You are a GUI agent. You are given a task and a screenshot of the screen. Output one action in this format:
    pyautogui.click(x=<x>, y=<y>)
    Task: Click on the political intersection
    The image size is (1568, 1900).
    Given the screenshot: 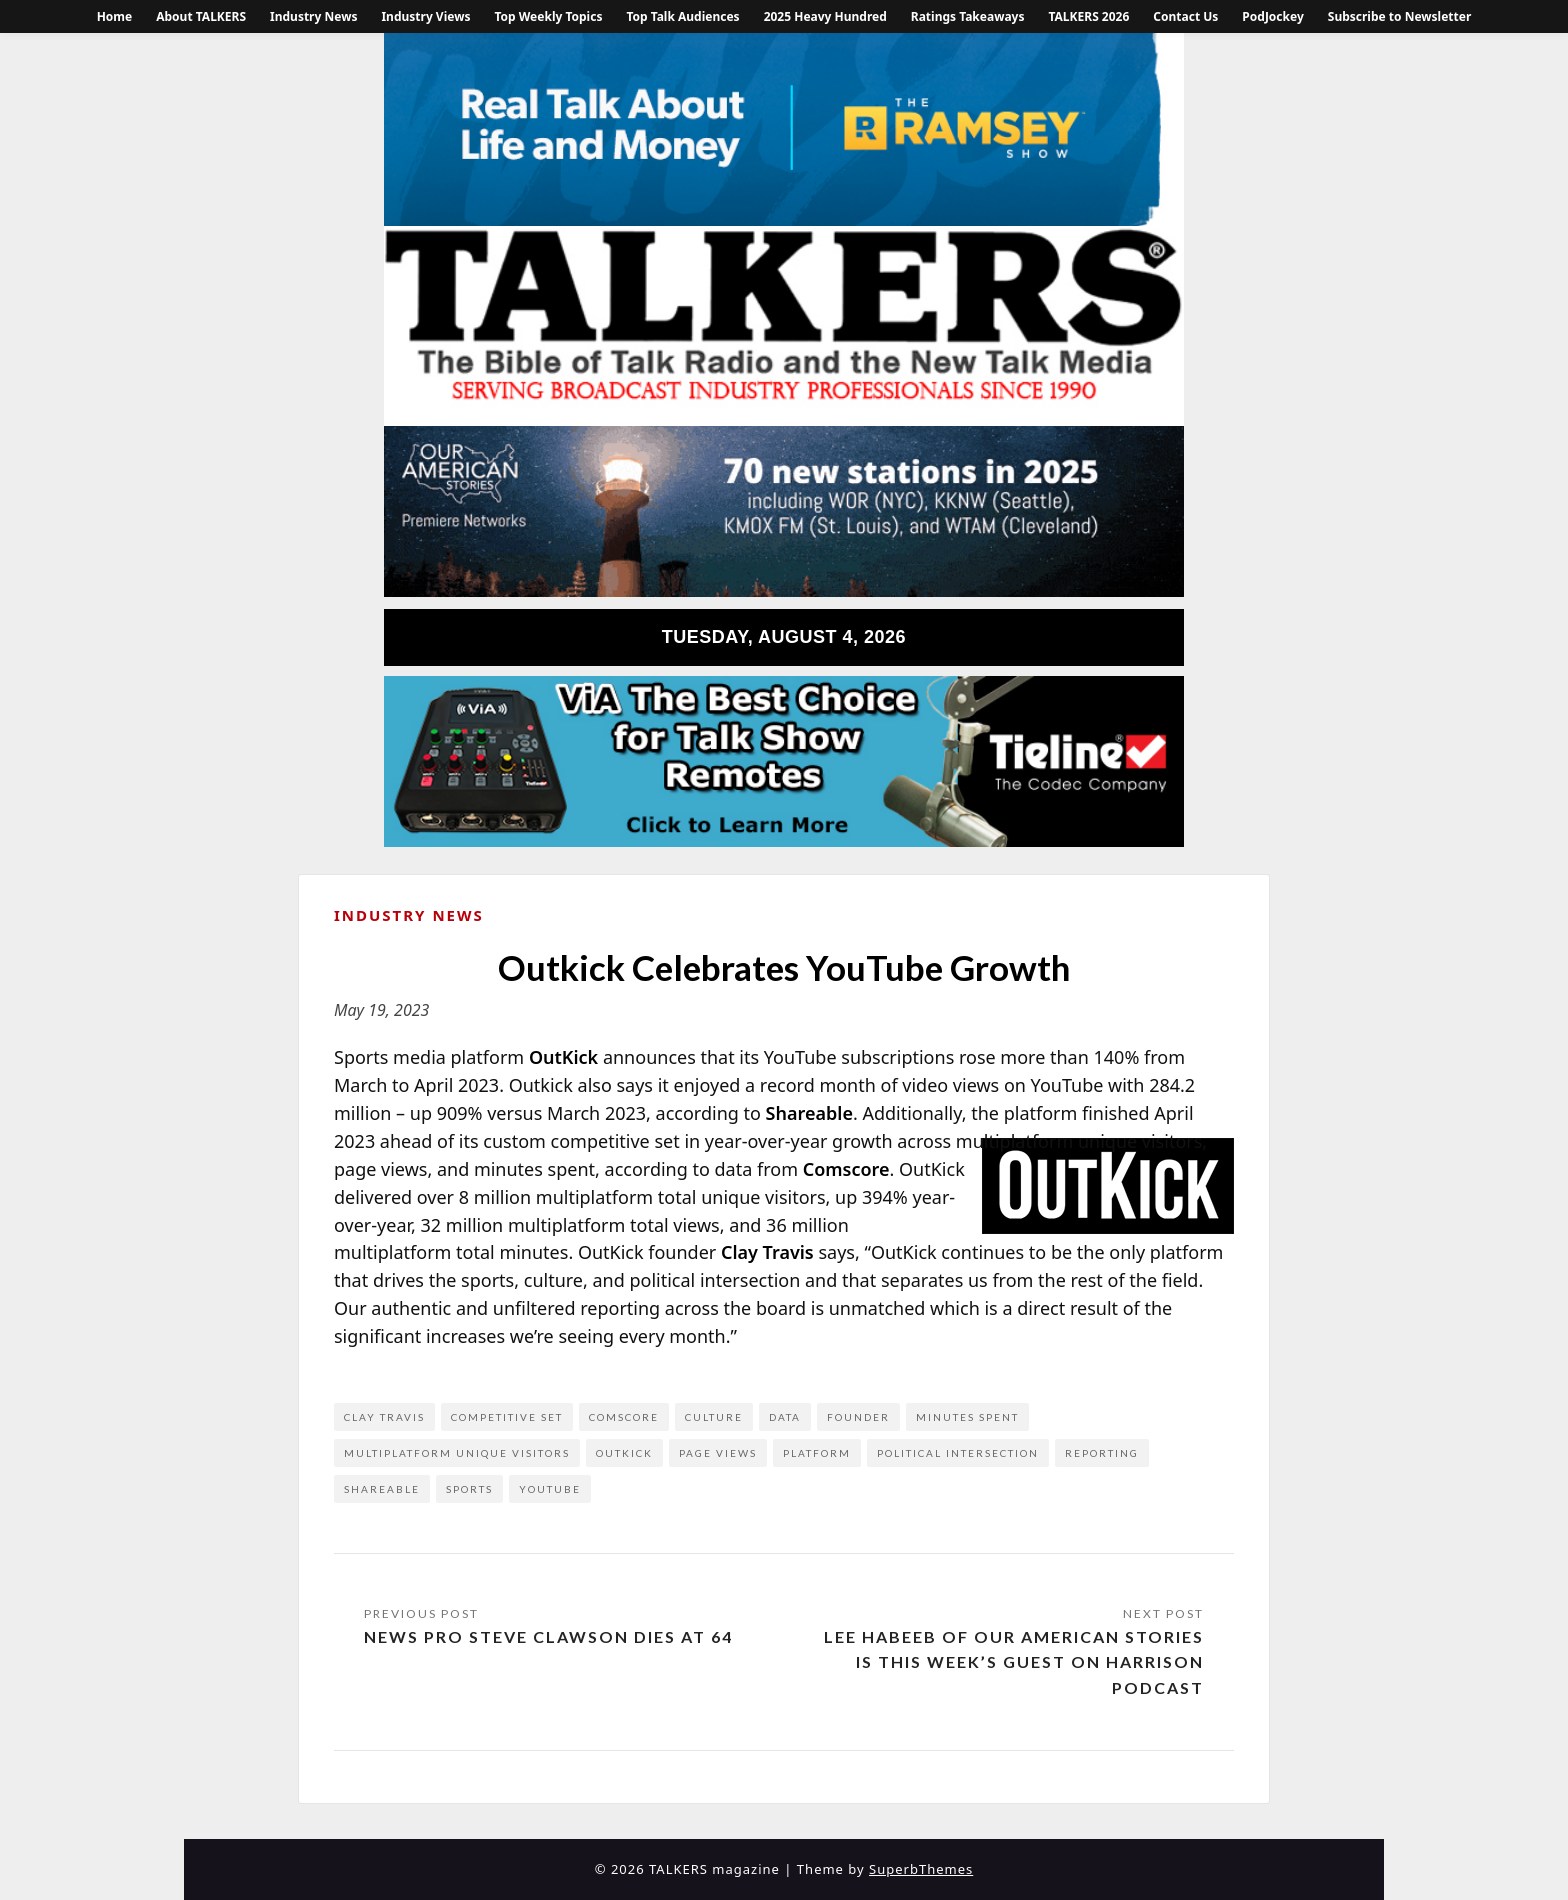 What is the action you would take?
    pyautogui.click(x=958, y=1453)
    